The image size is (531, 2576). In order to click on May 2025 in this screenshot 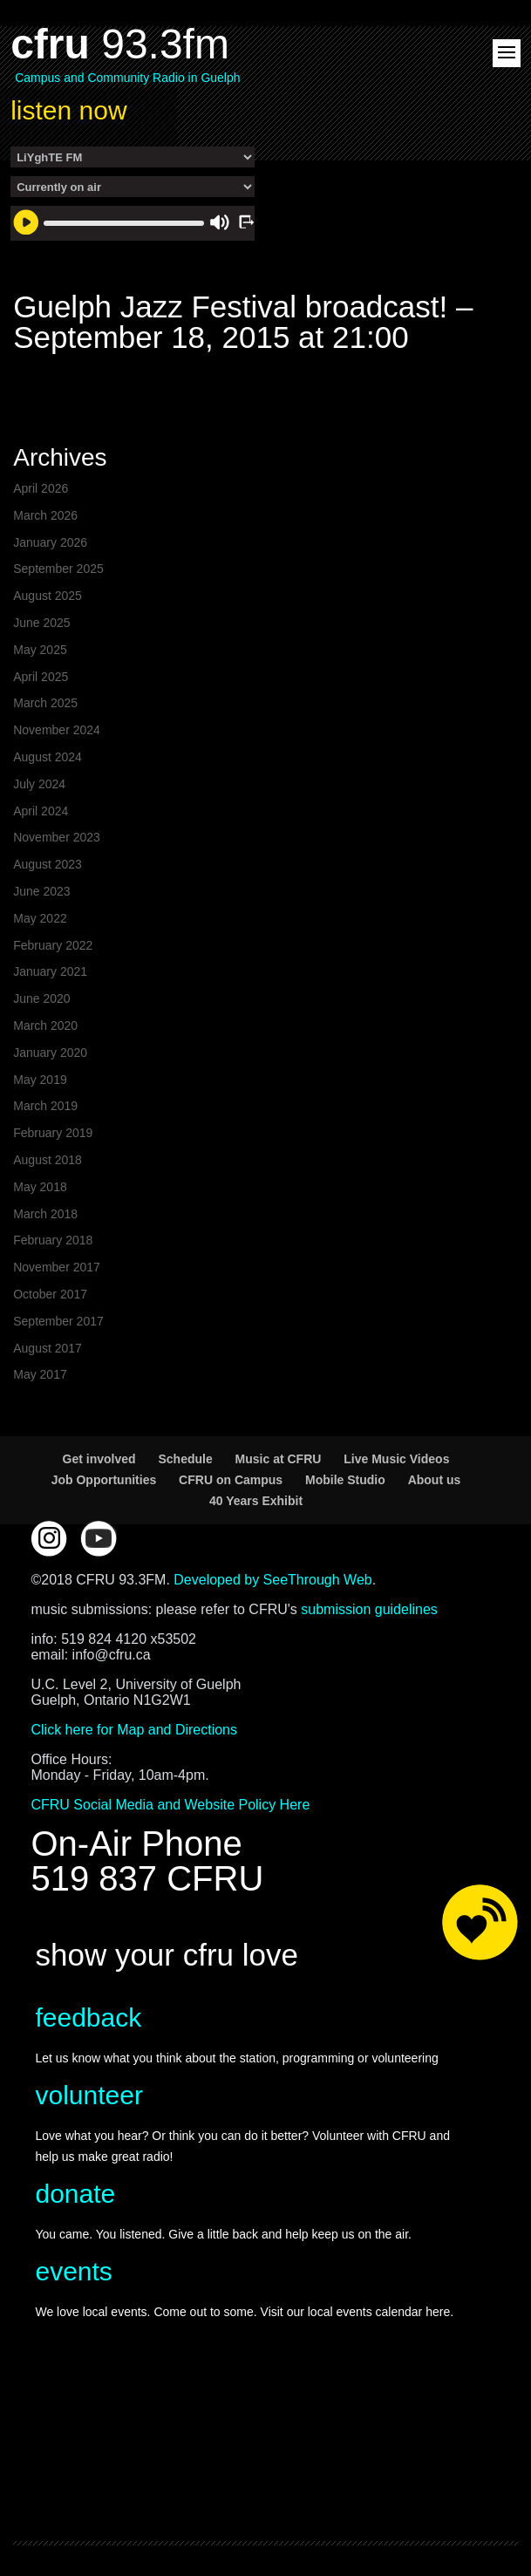, I will do `click(39, 650)`.